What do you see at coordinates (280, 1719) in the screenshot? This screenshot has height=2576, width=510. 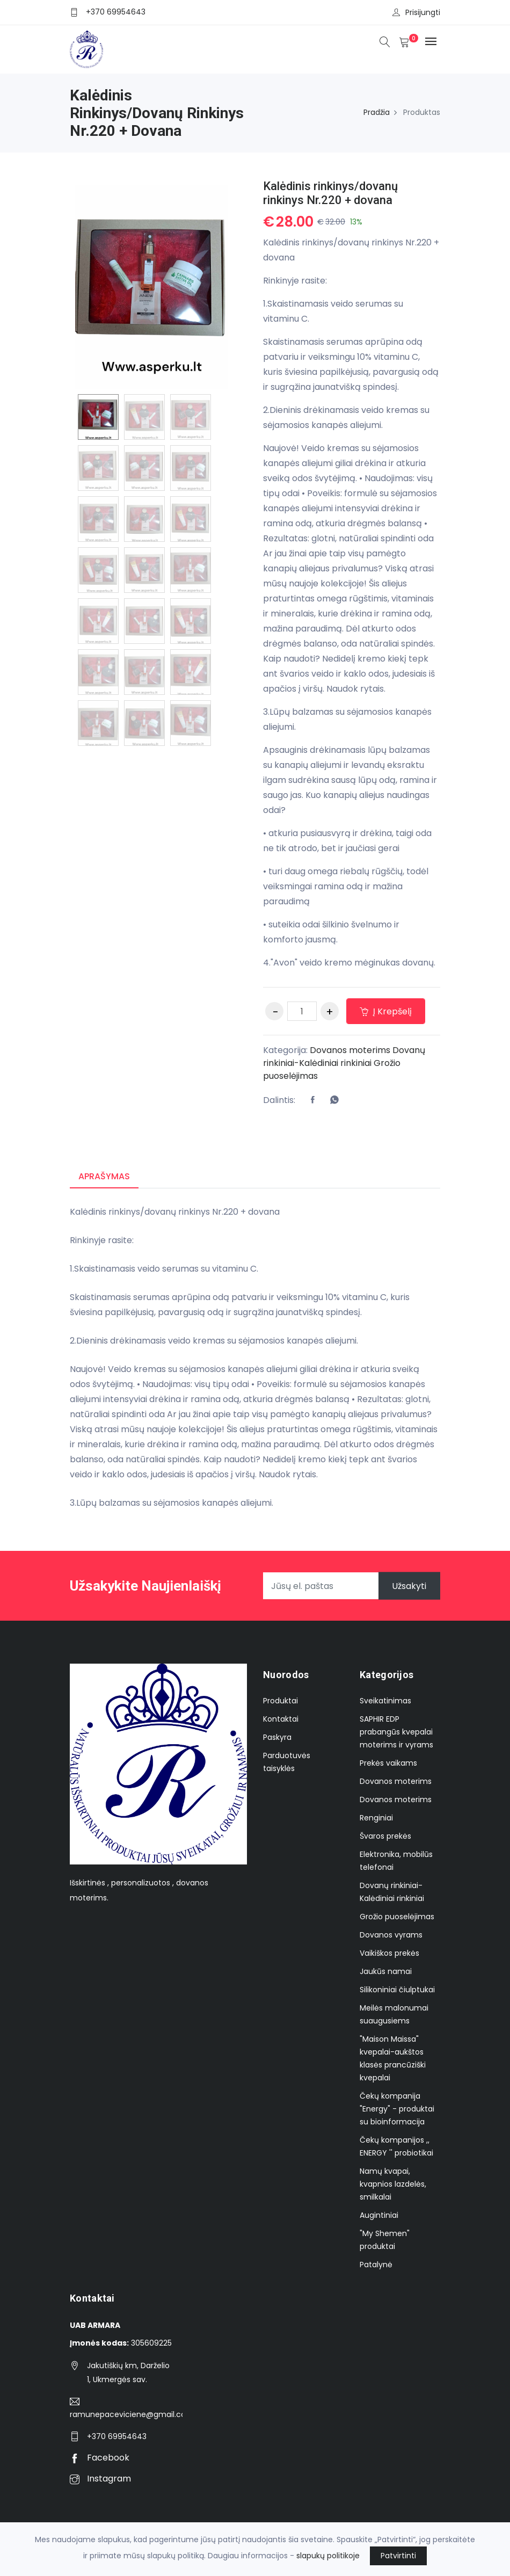 I see `Kontaktai` at bounding box center [280, 1719].